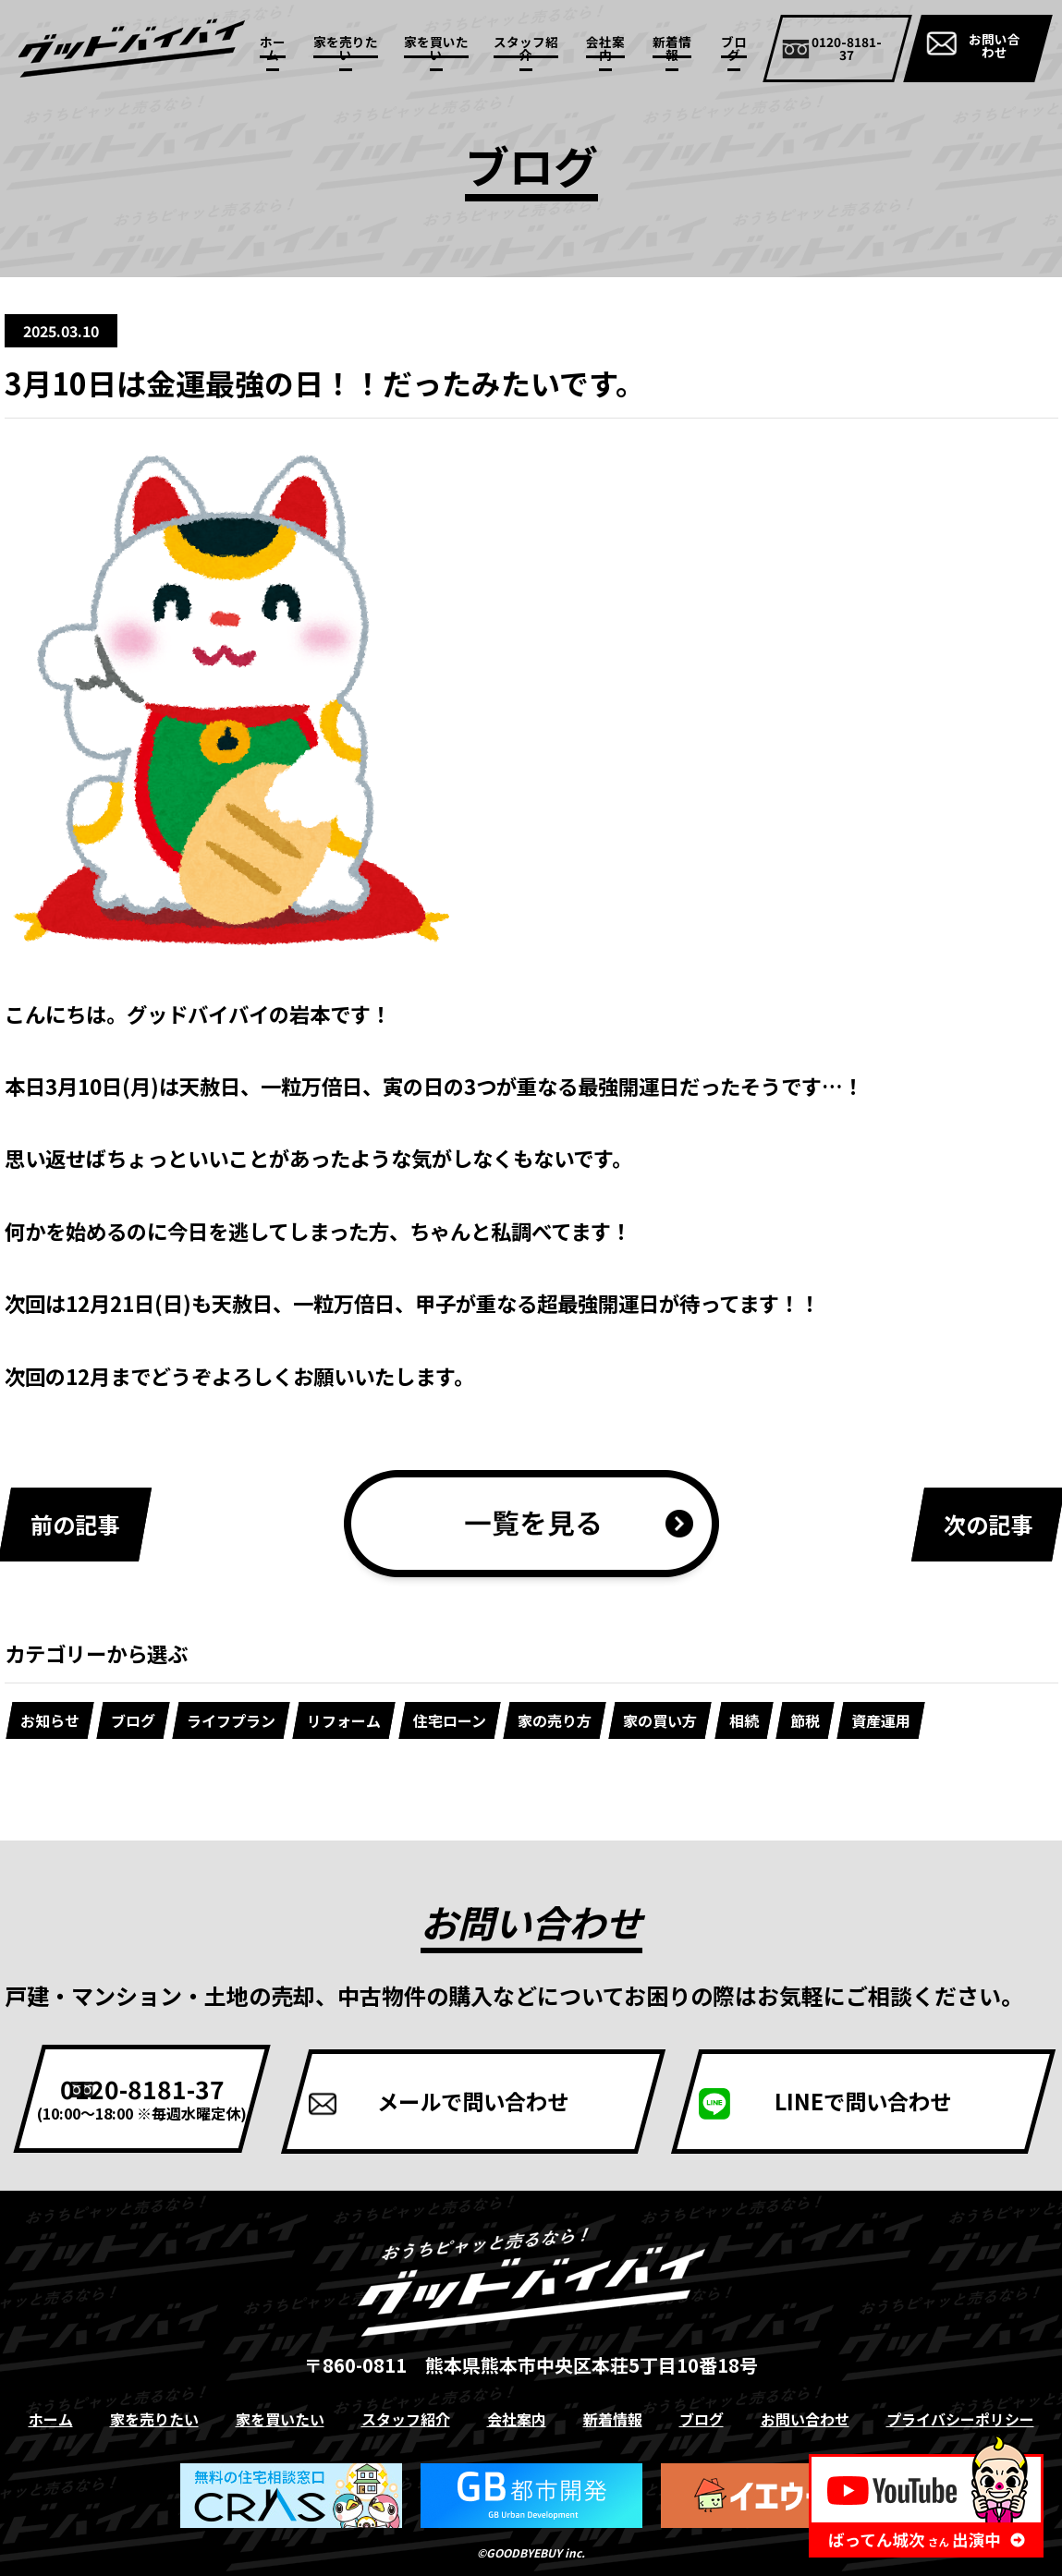  Describe the element at coordinates (805, 1720) in the screenshot. I see `節税` at that location.